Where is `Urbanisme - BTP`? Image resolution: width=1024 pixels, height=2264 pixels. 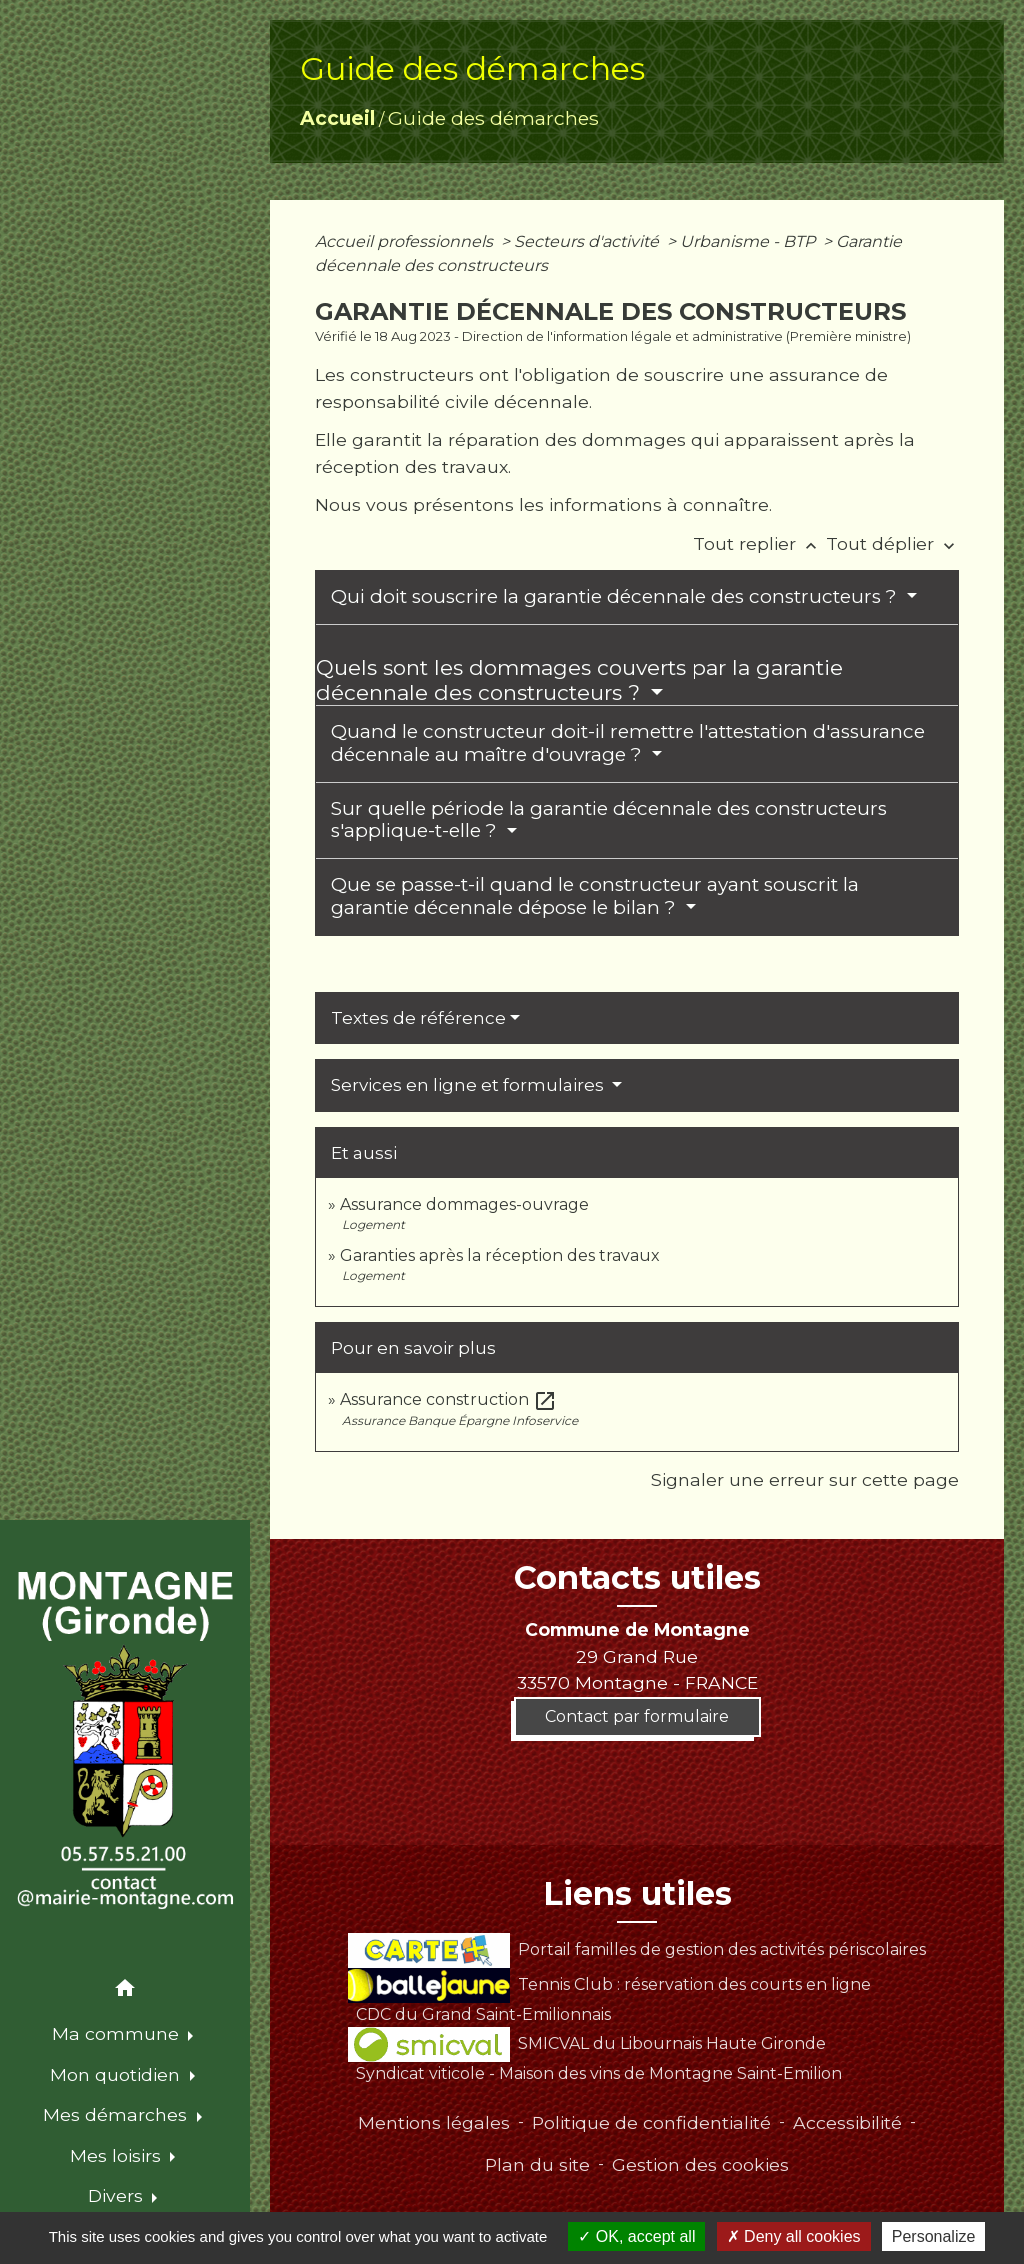 Urbanisme - BTP is located at coordinates (749, 241).